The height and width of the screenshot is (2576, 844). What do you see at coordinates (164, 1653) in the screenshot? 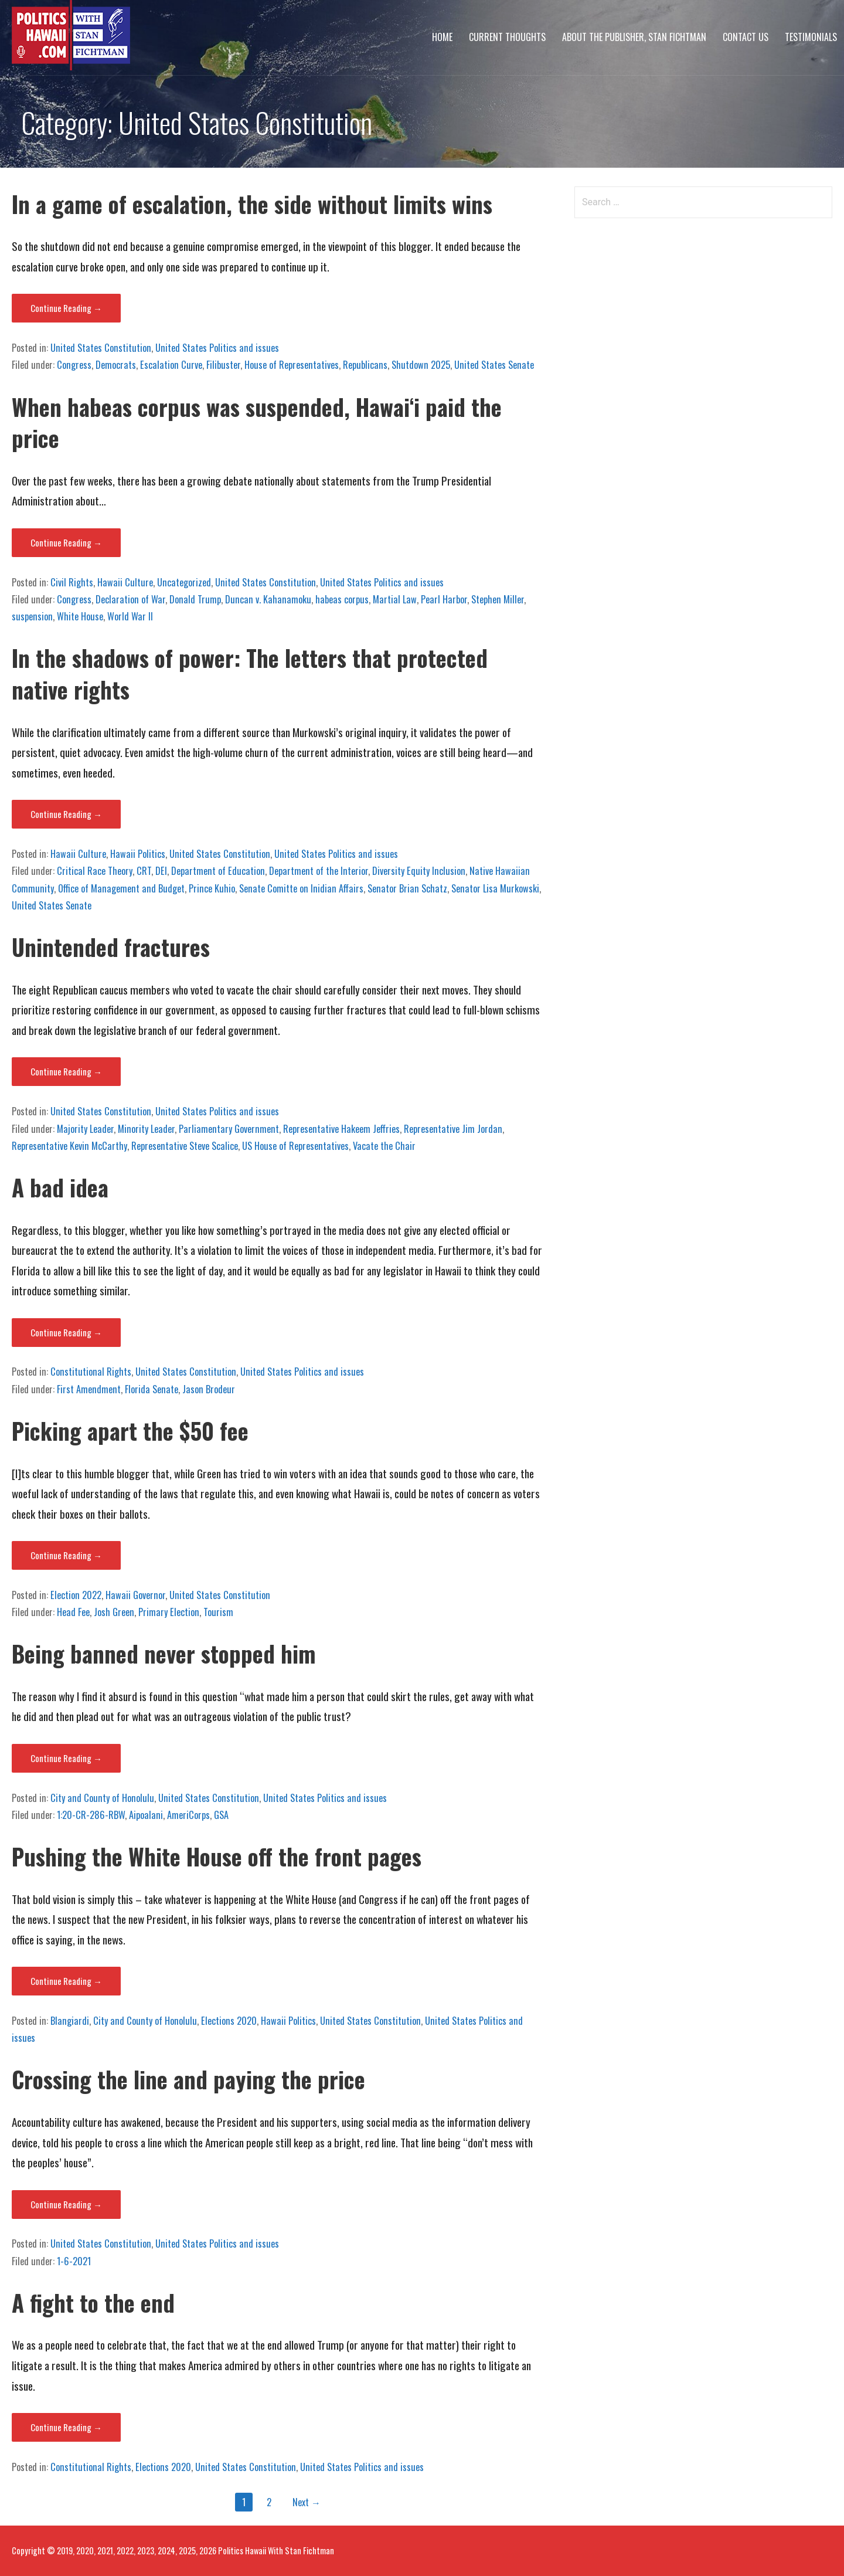
I see `Being banned never stopped him` at bounding box center [164, 1653].